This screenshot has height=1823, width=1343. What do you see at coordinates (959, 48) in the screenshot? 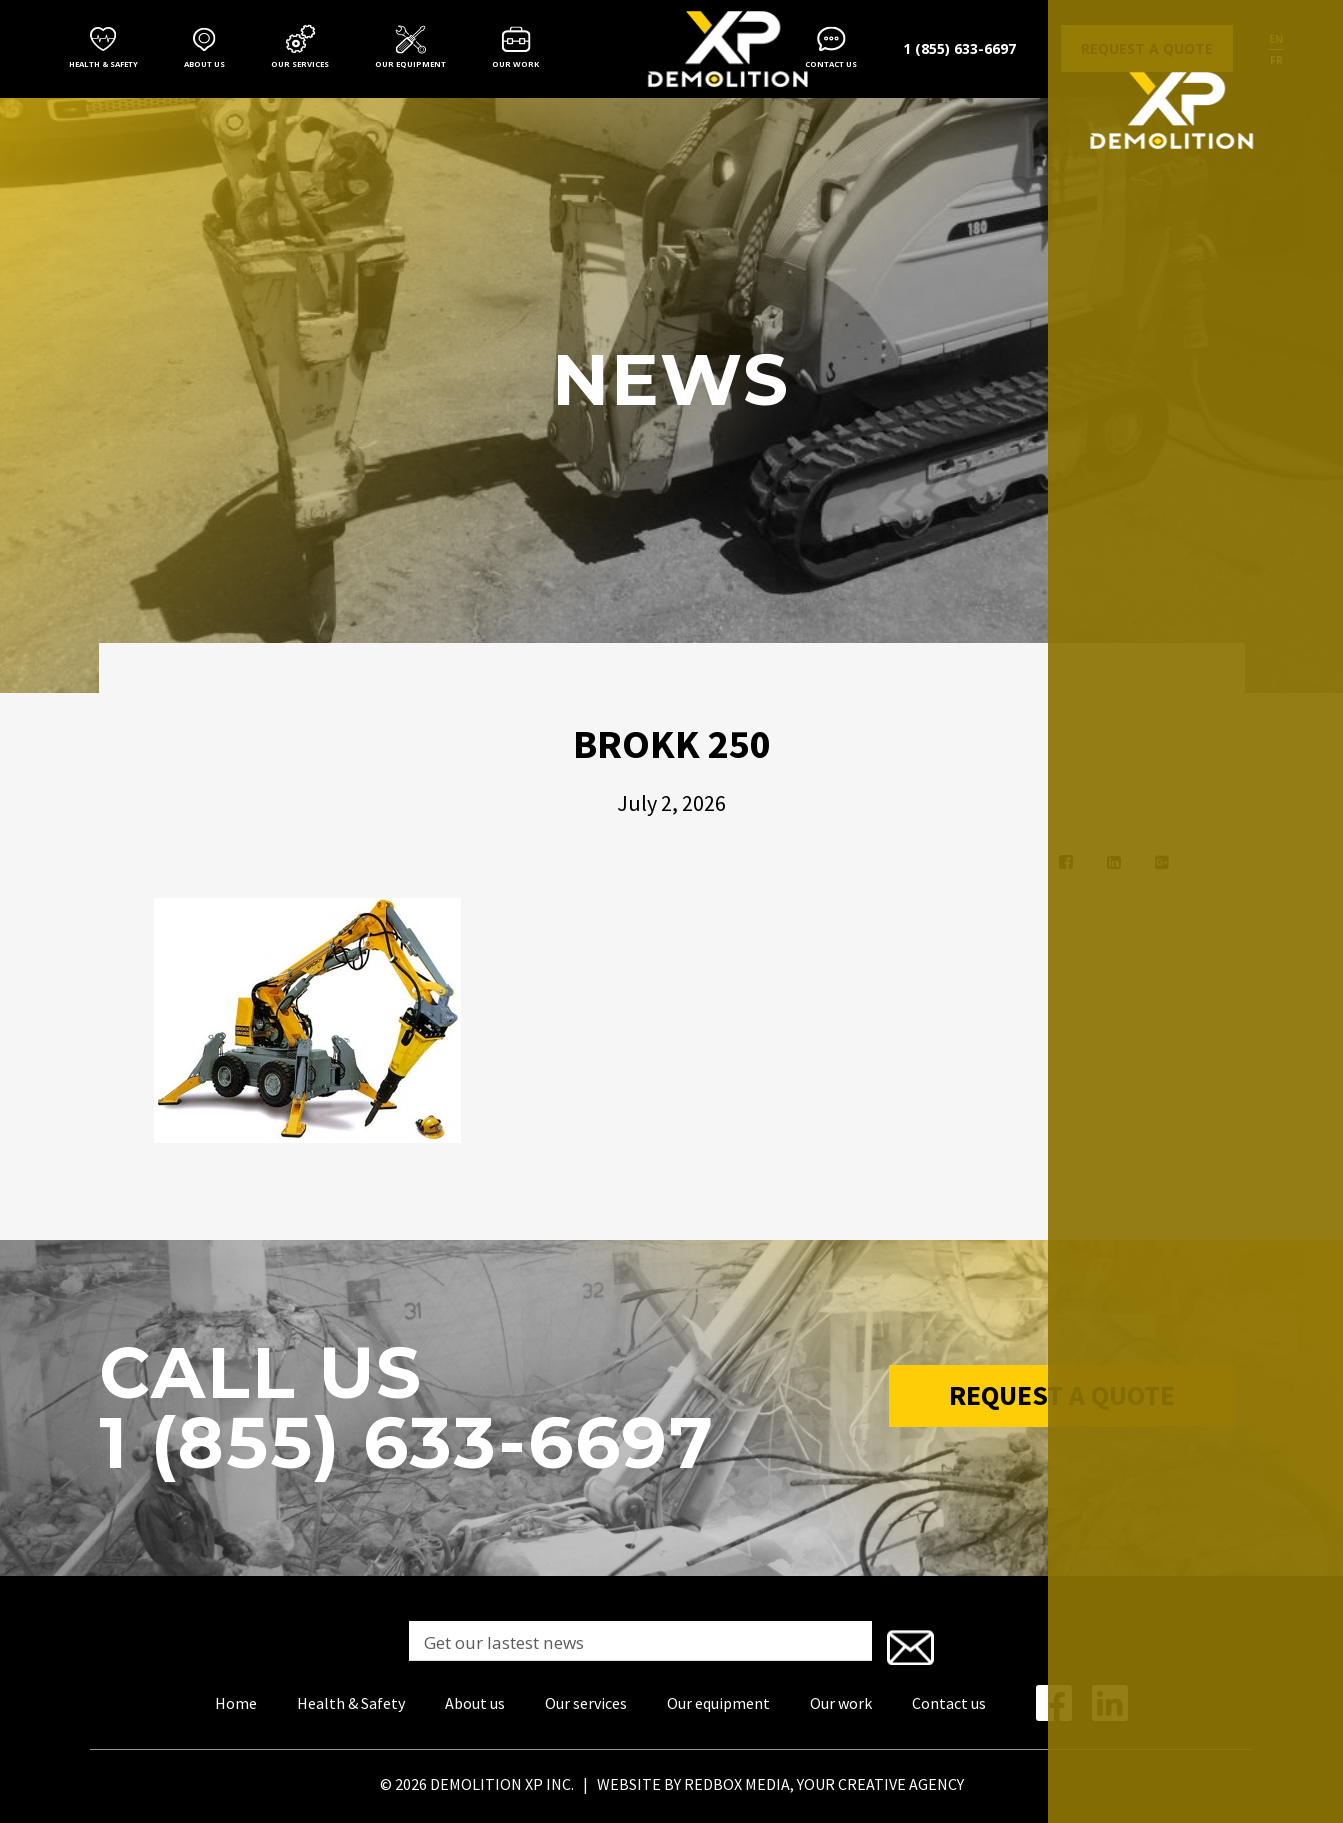
I see `1 (855) 633-6697` at bounding box center [959, 48].